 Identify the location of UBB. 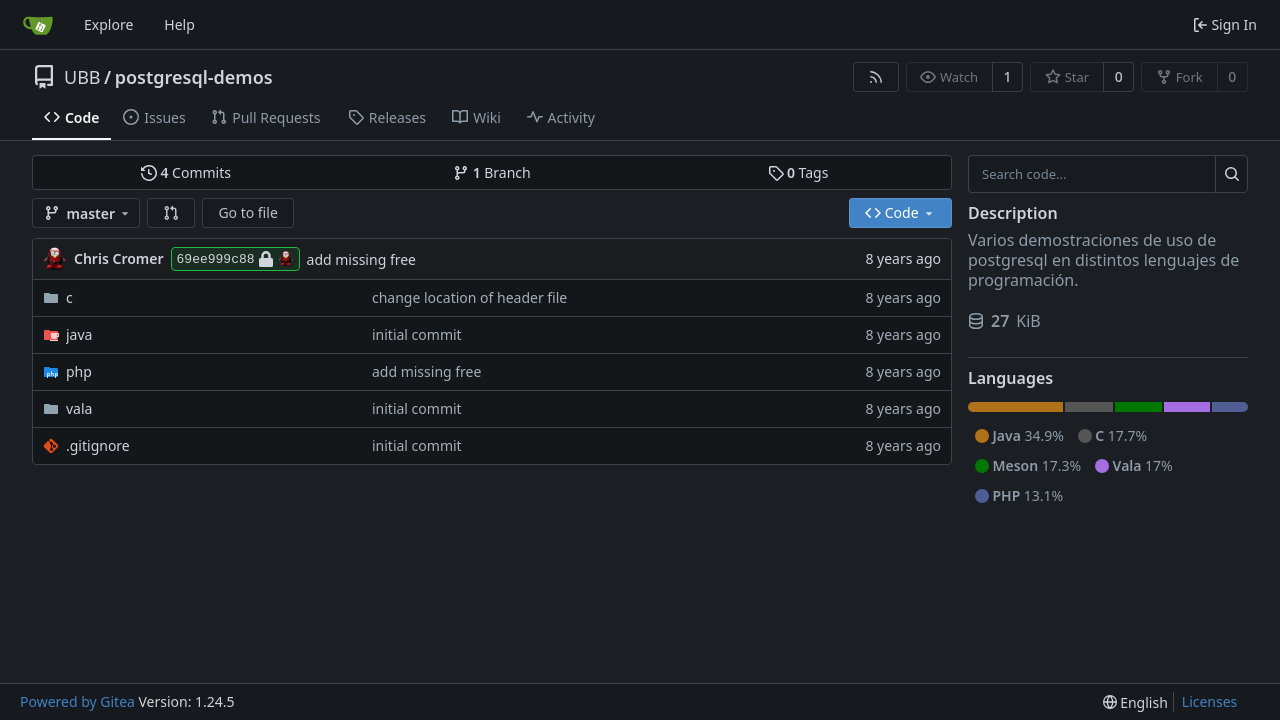
(82, 77).